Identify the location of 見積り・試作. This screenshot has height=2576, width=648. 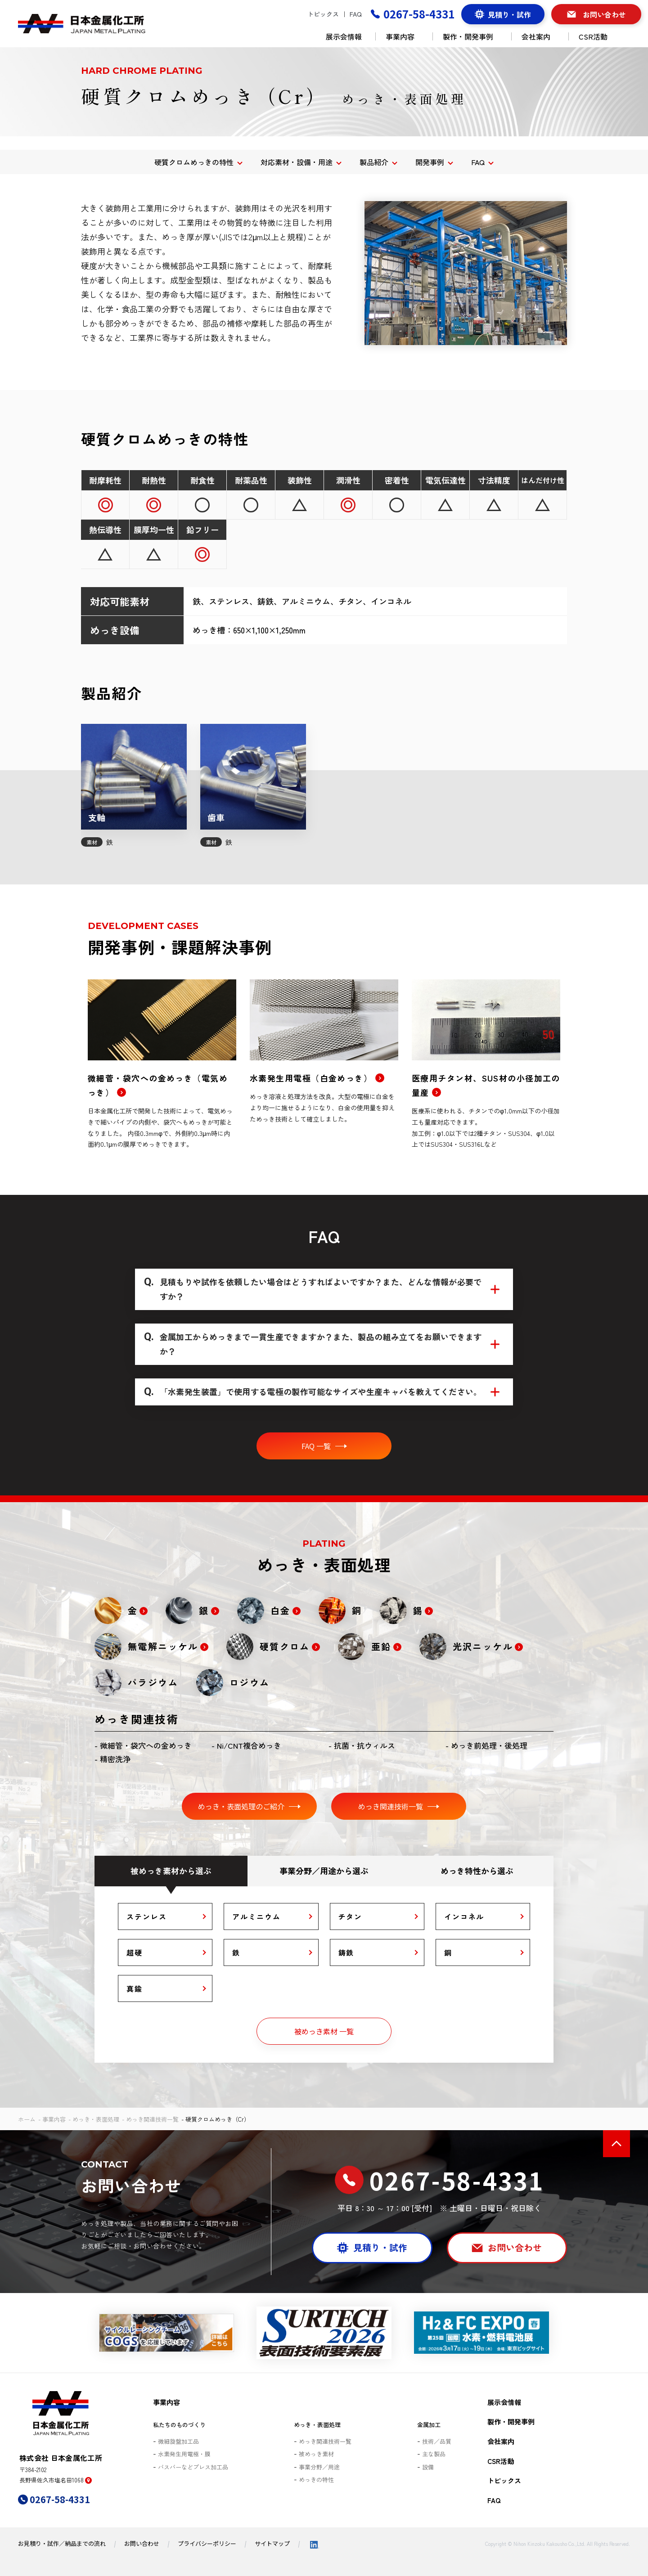
(509, 14).